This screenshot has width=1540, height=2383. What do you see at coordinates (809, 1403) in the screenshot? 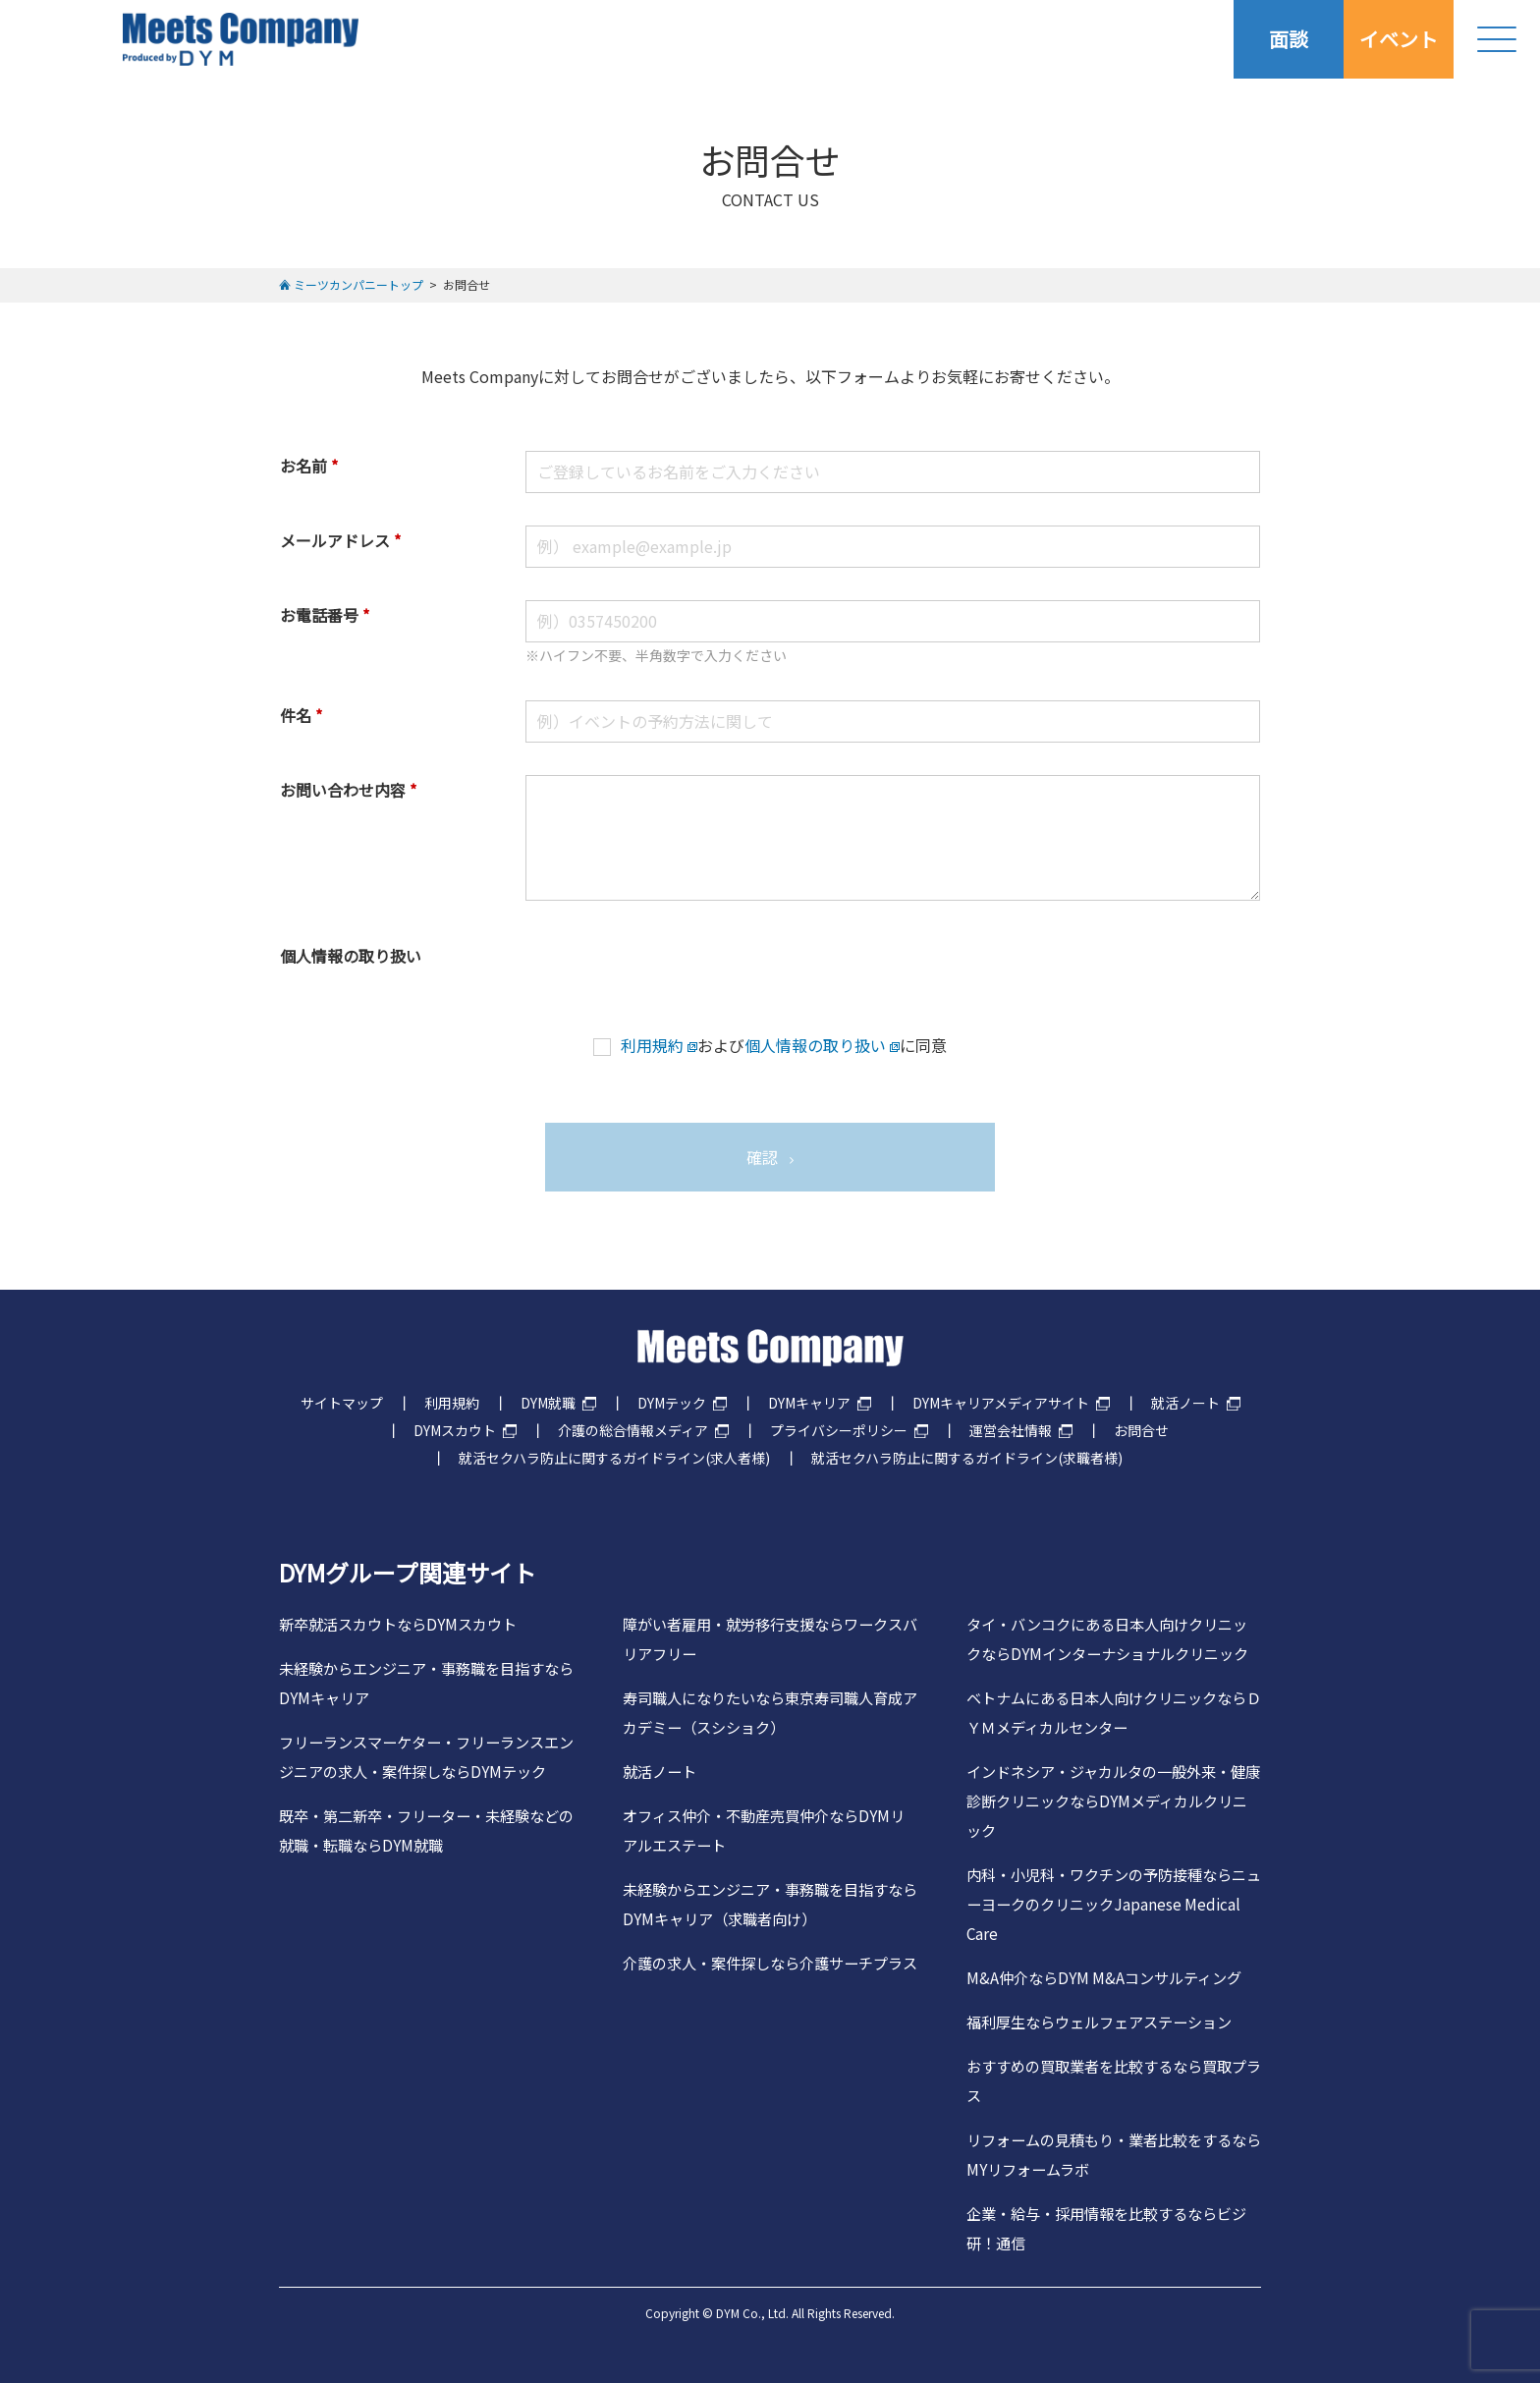
I see `DYMキャリア` at bounding box center [809, 1403].